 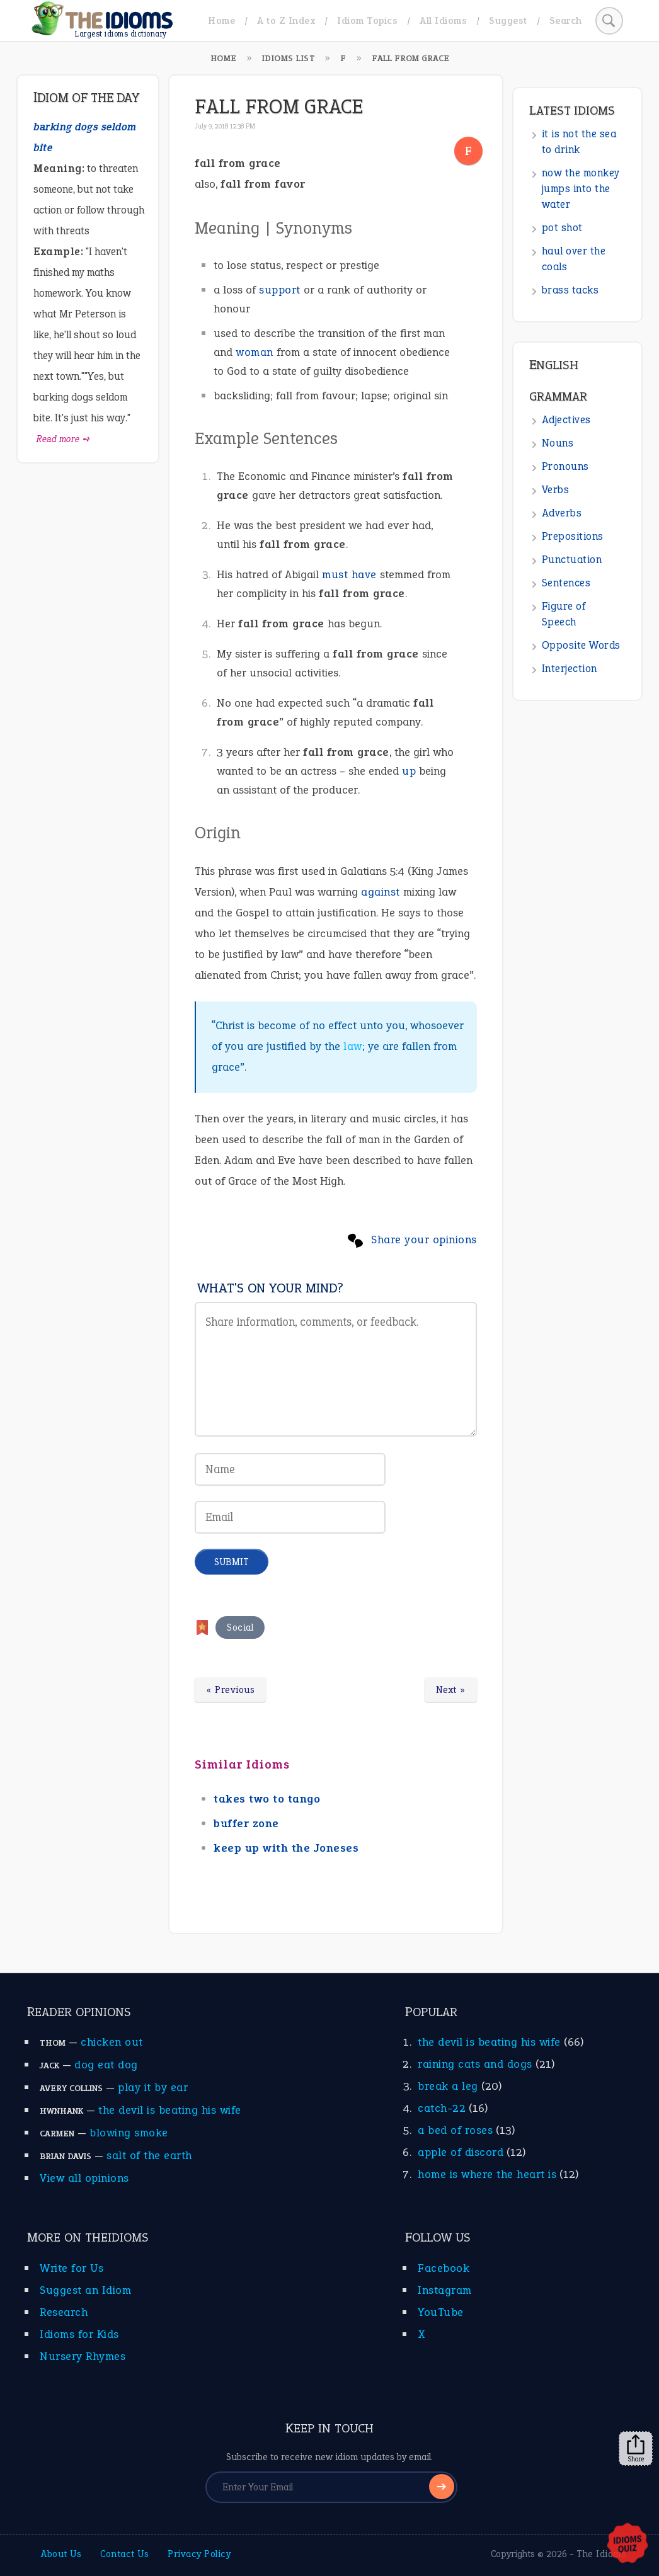 I want to click on Sentences, so click(x=566, y=583).